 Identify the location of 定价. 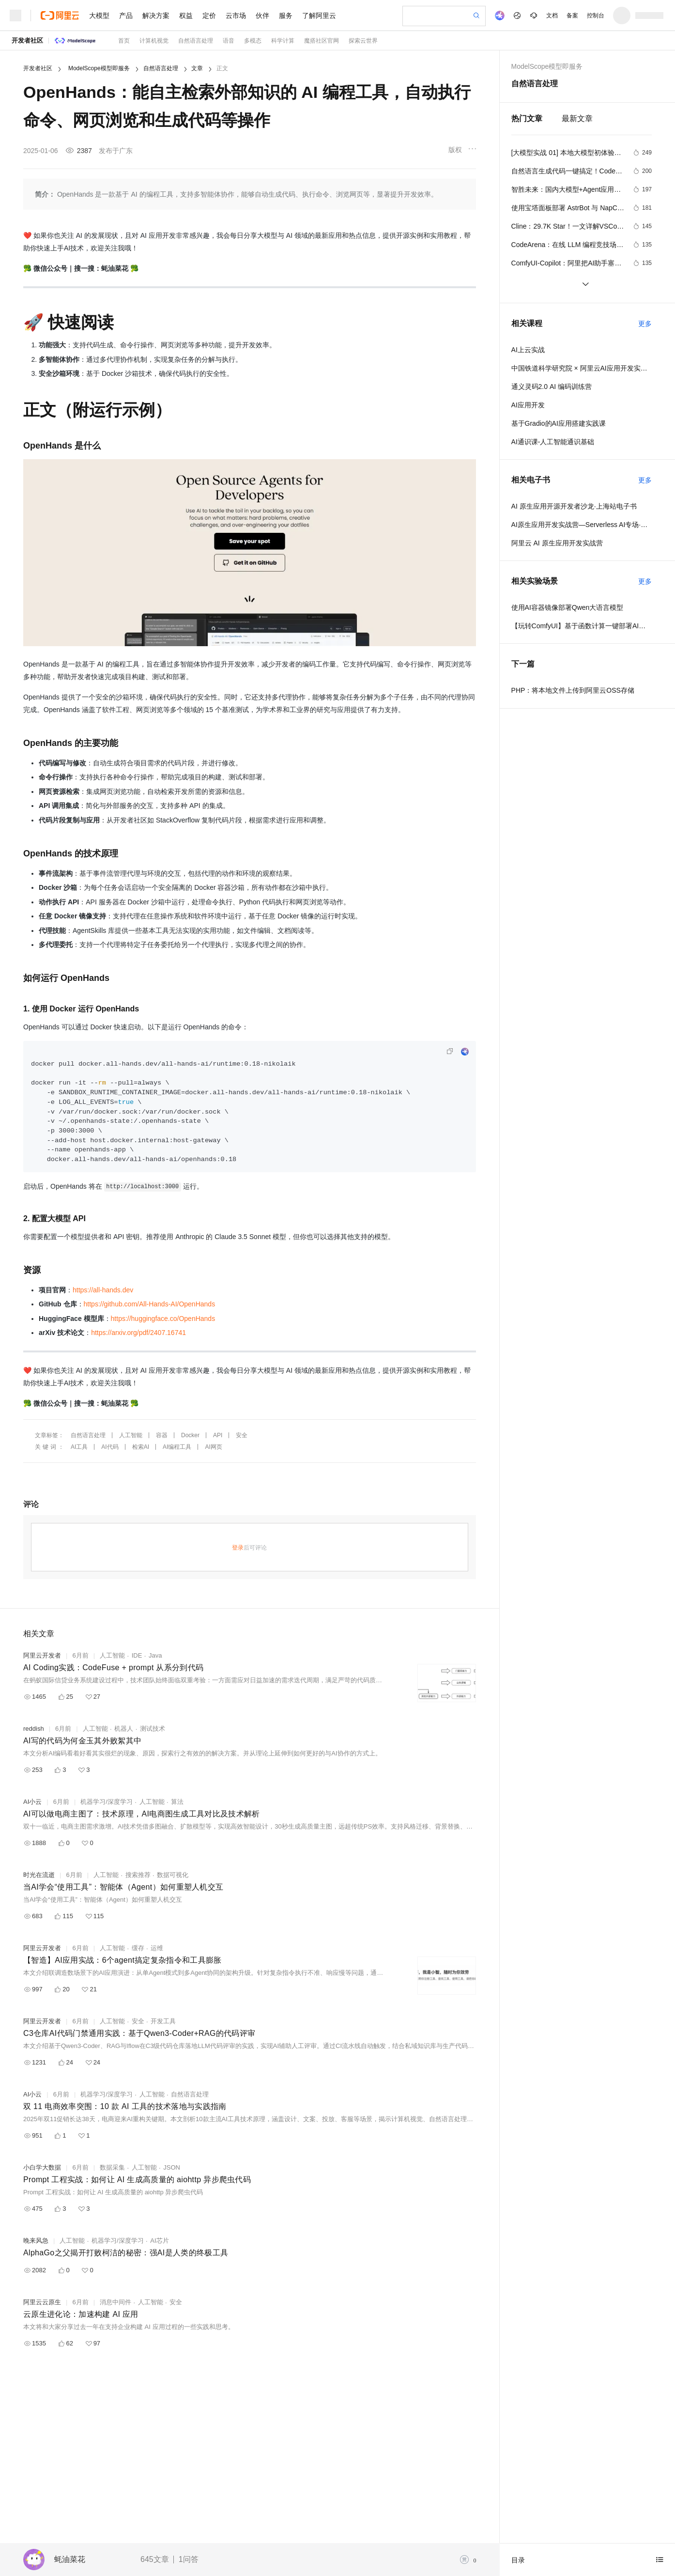
(209, 15).